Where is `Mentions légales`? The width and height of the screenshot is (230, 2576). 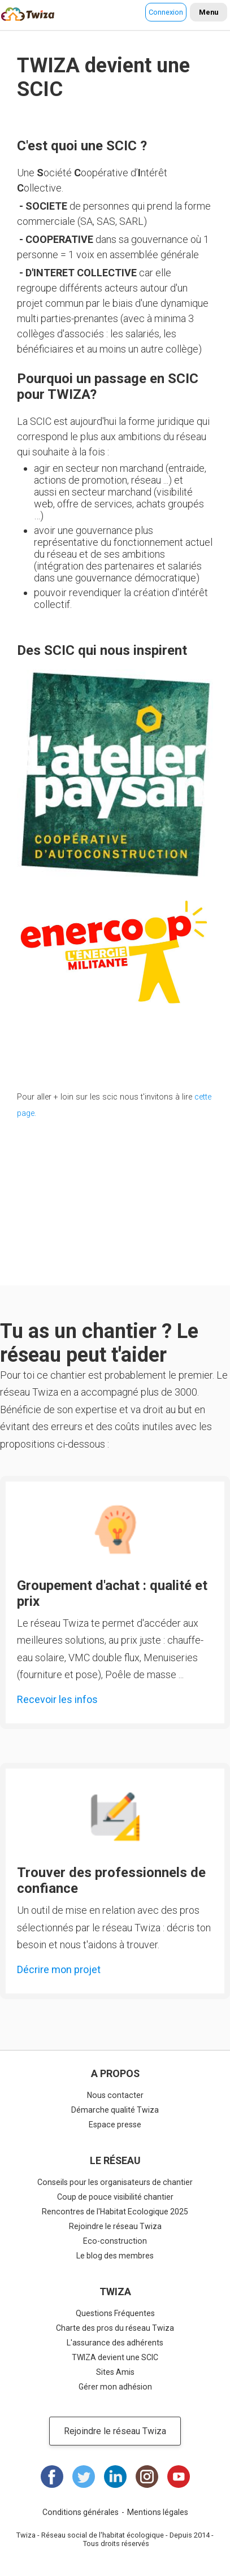
Mentions légales is located at coordinates (157, 2512).